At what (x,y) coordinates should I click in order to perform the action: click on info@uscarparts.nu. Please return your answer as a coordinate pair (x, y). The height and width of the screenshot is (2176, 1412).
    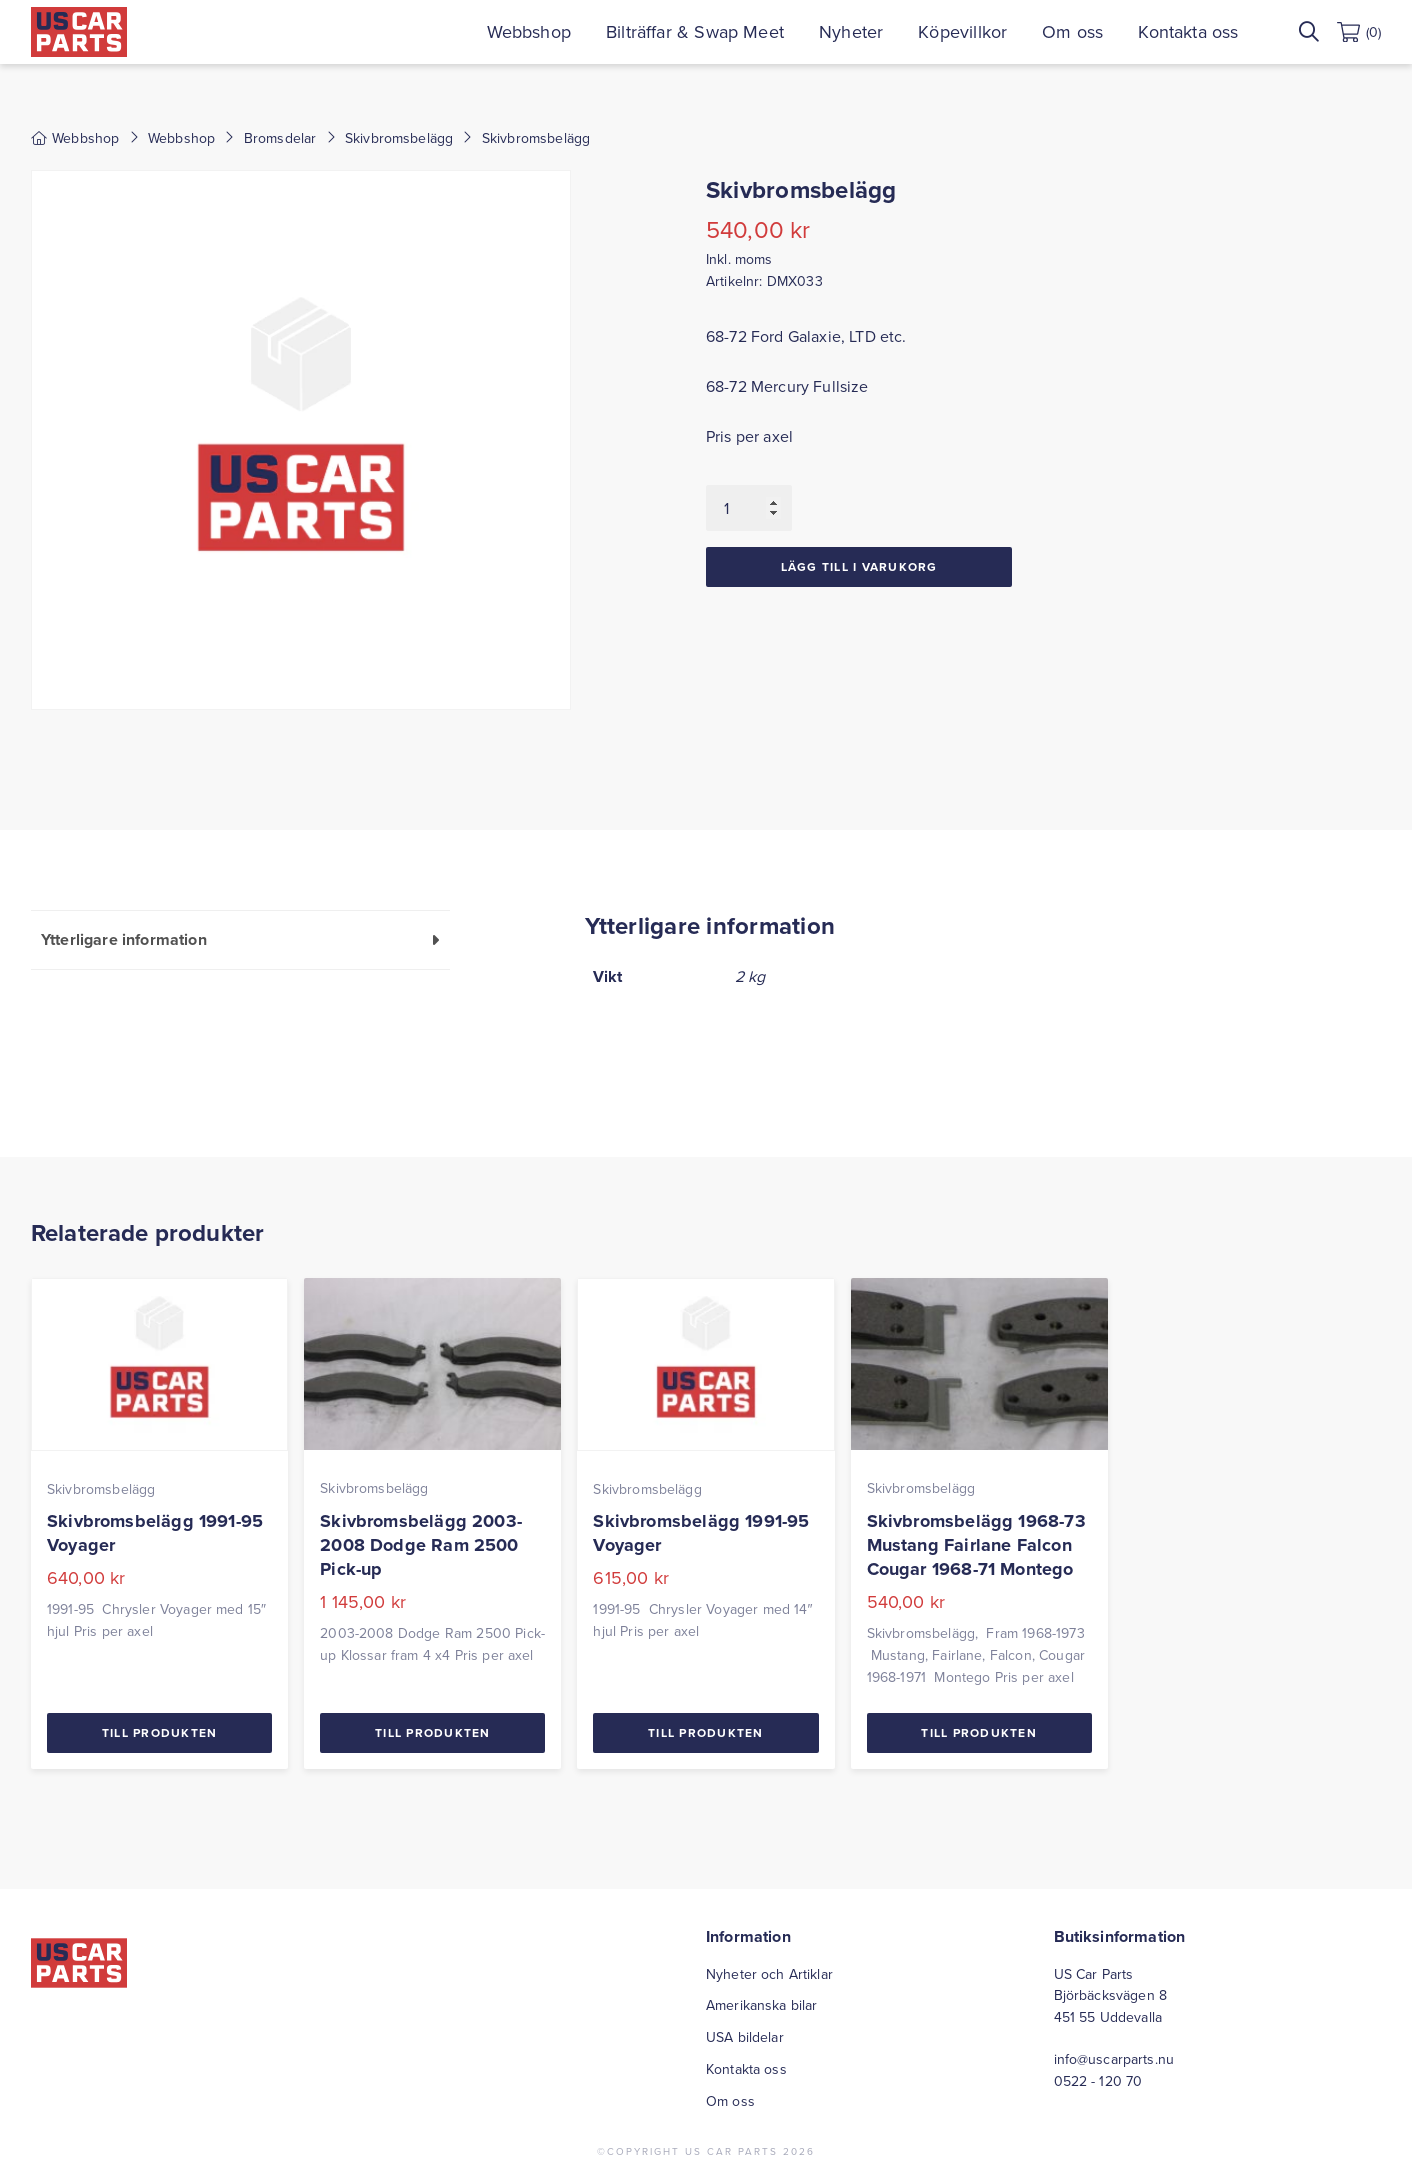
    Looking at the image, I should click on (1114, 2059).